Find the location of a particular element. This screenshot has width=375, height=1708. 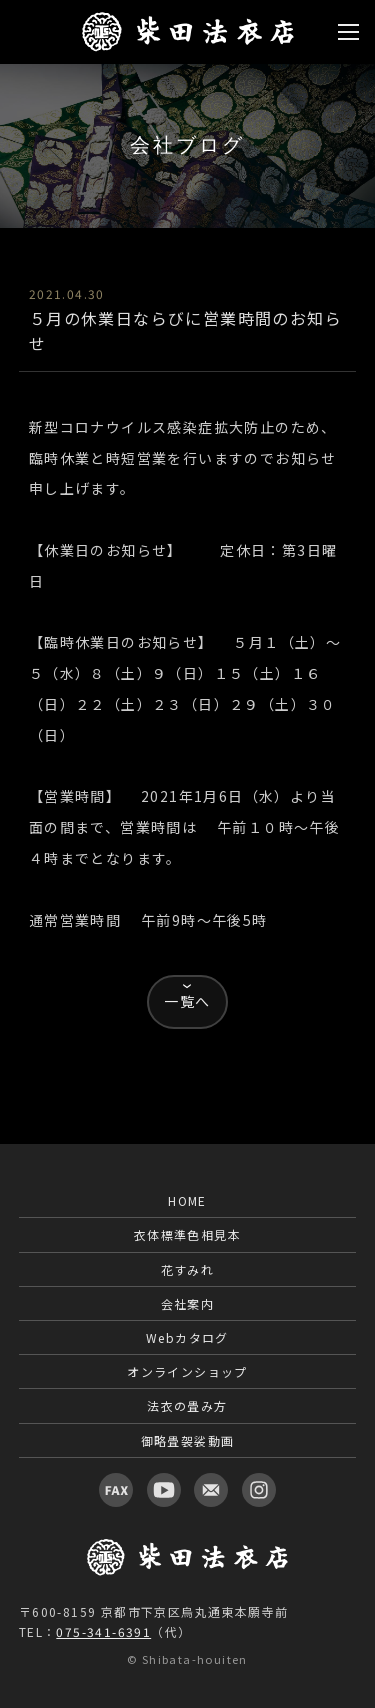

オンラインショップ is located at coordinates (187, 1371).